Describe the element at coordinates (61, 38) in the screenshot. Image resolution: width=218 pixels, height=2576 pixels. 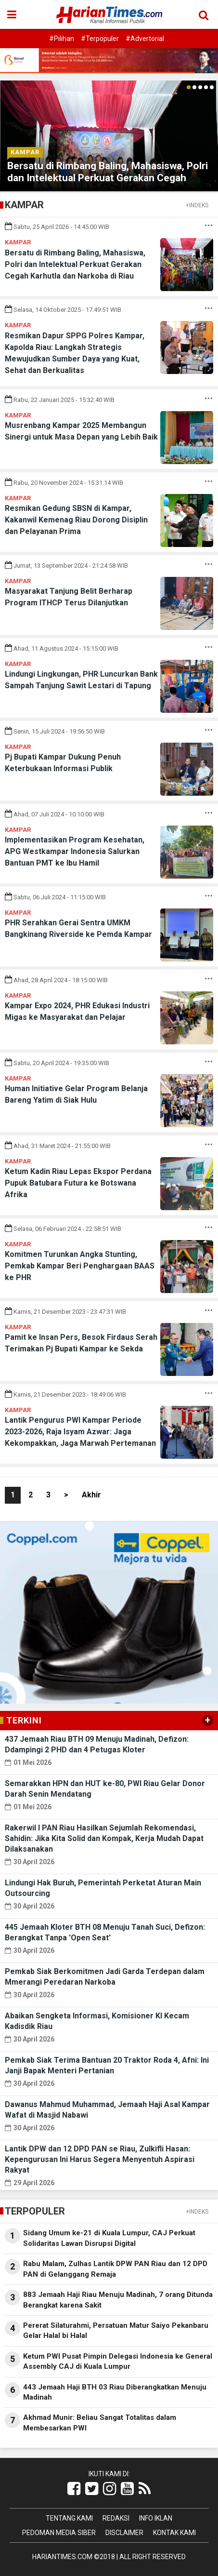
I see `#Pilihan` at that location.